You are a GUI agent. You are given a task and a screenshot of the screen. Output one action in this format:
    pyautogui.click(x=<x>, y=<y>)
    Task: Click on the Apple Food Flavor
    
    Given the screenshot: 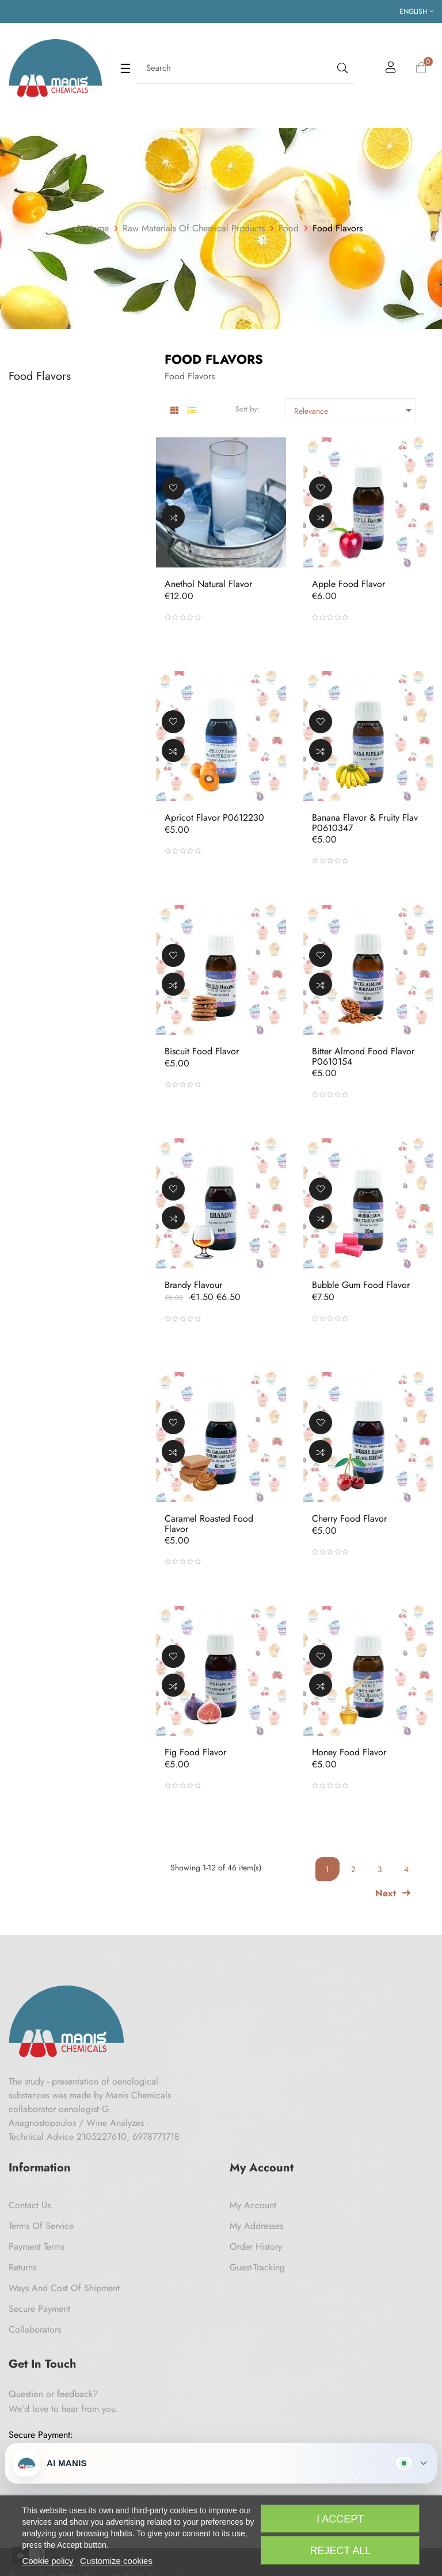 What is the action you would take?
    pyautogui.click(x=348, y=584)
    